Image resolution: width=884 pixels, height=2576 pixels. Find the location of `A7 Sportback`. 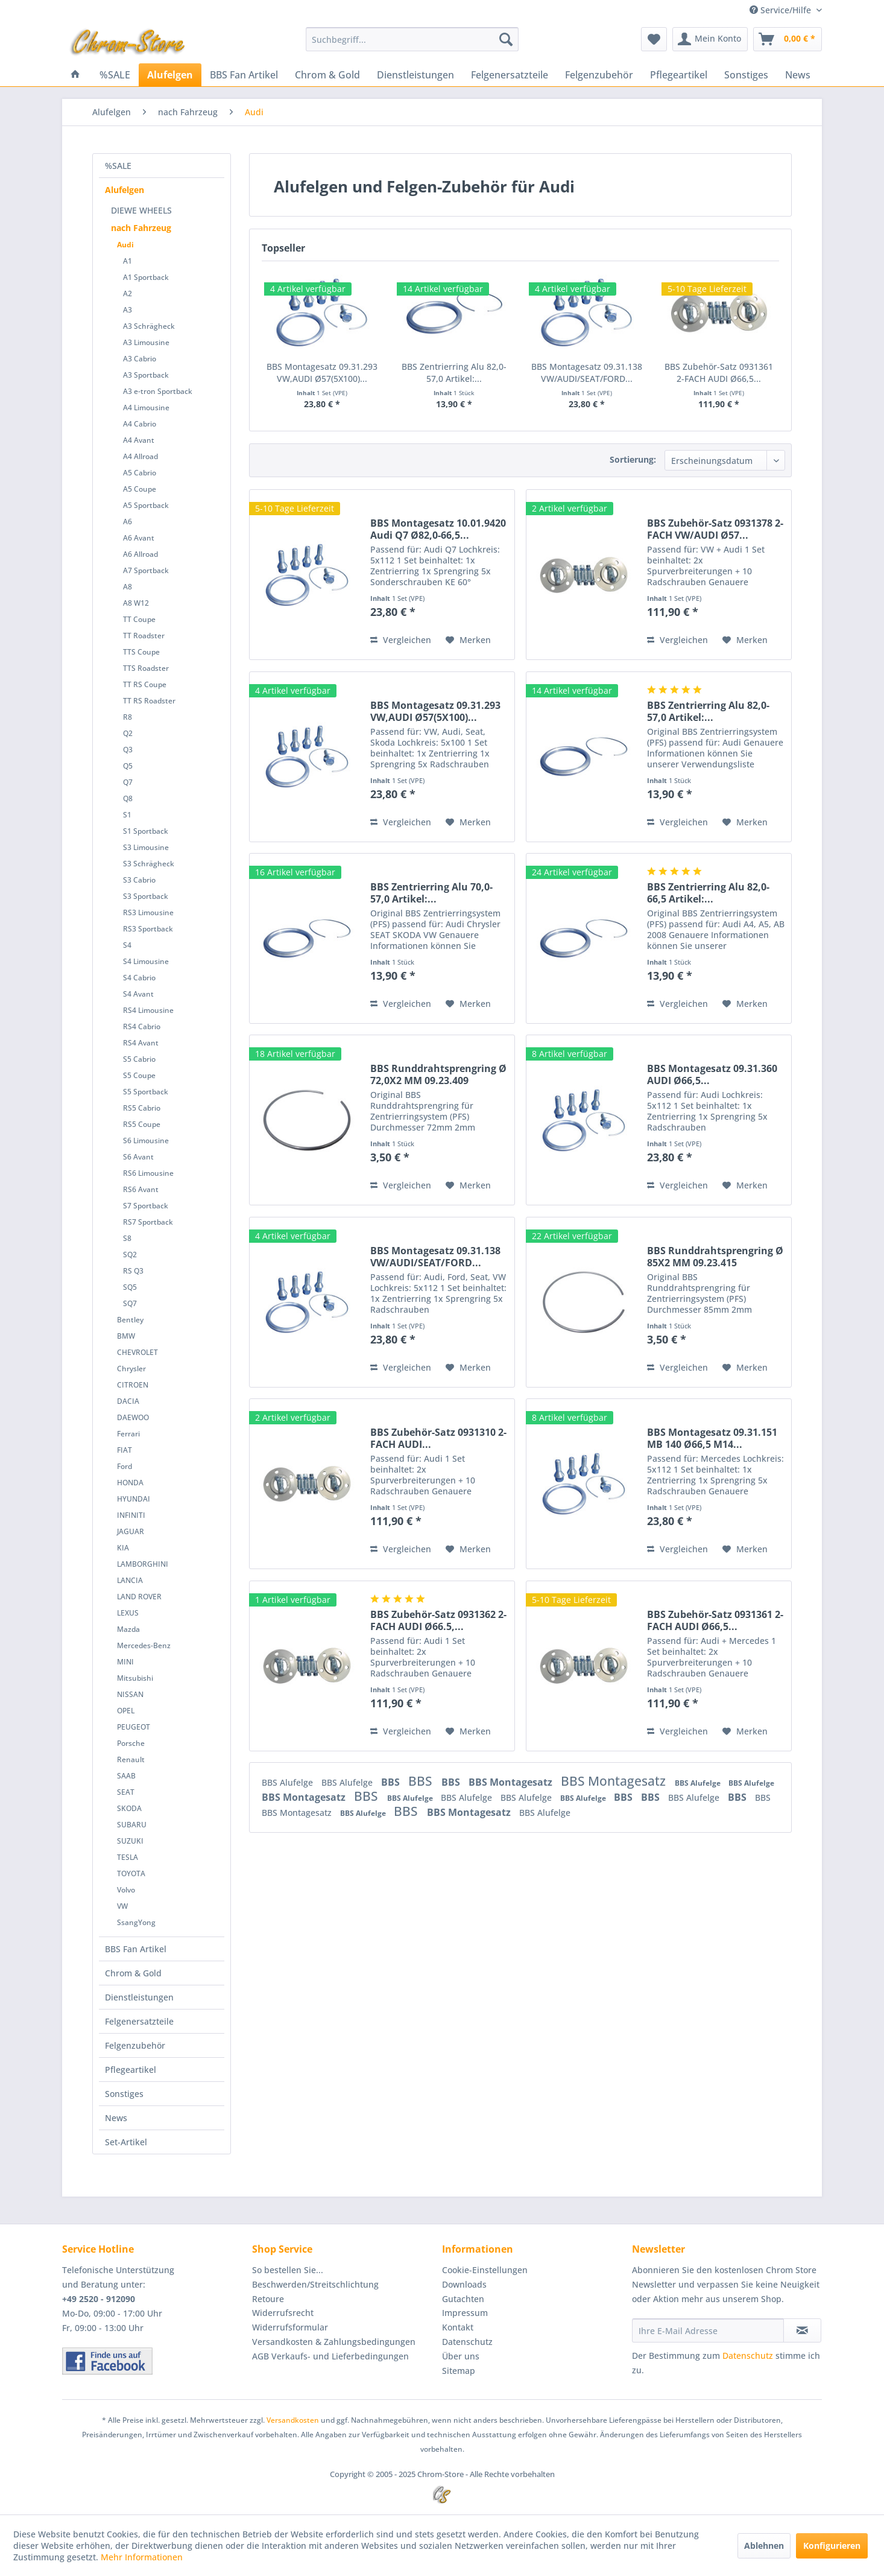

A7 Sportback is located at coordinates (146, 570).